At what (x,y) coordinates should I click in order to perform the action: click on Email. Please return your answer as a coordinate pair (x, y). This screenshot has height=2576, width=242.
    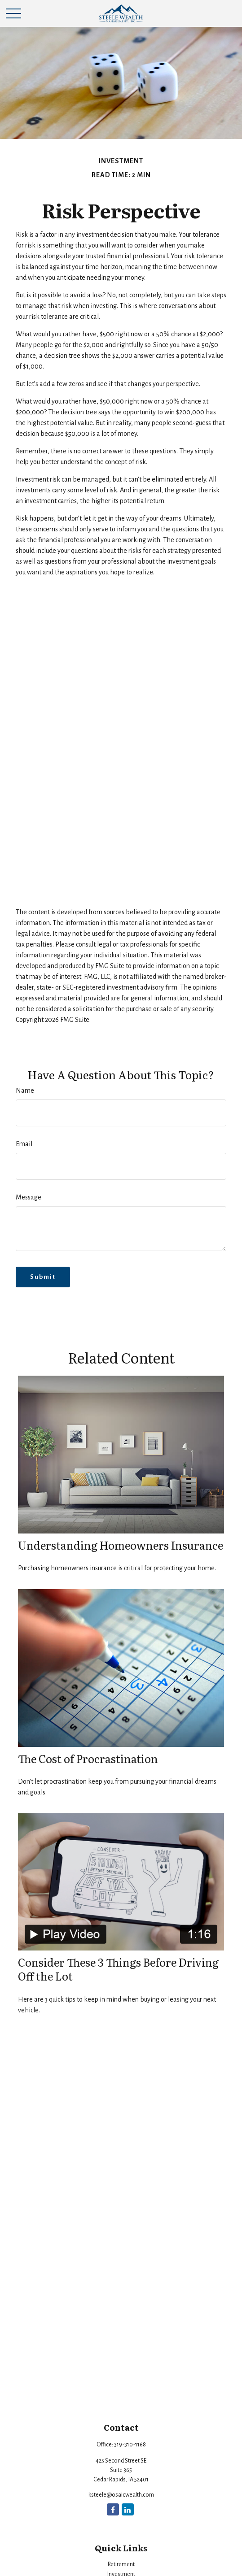
    Looking at the image, I should click on (24, 1143).